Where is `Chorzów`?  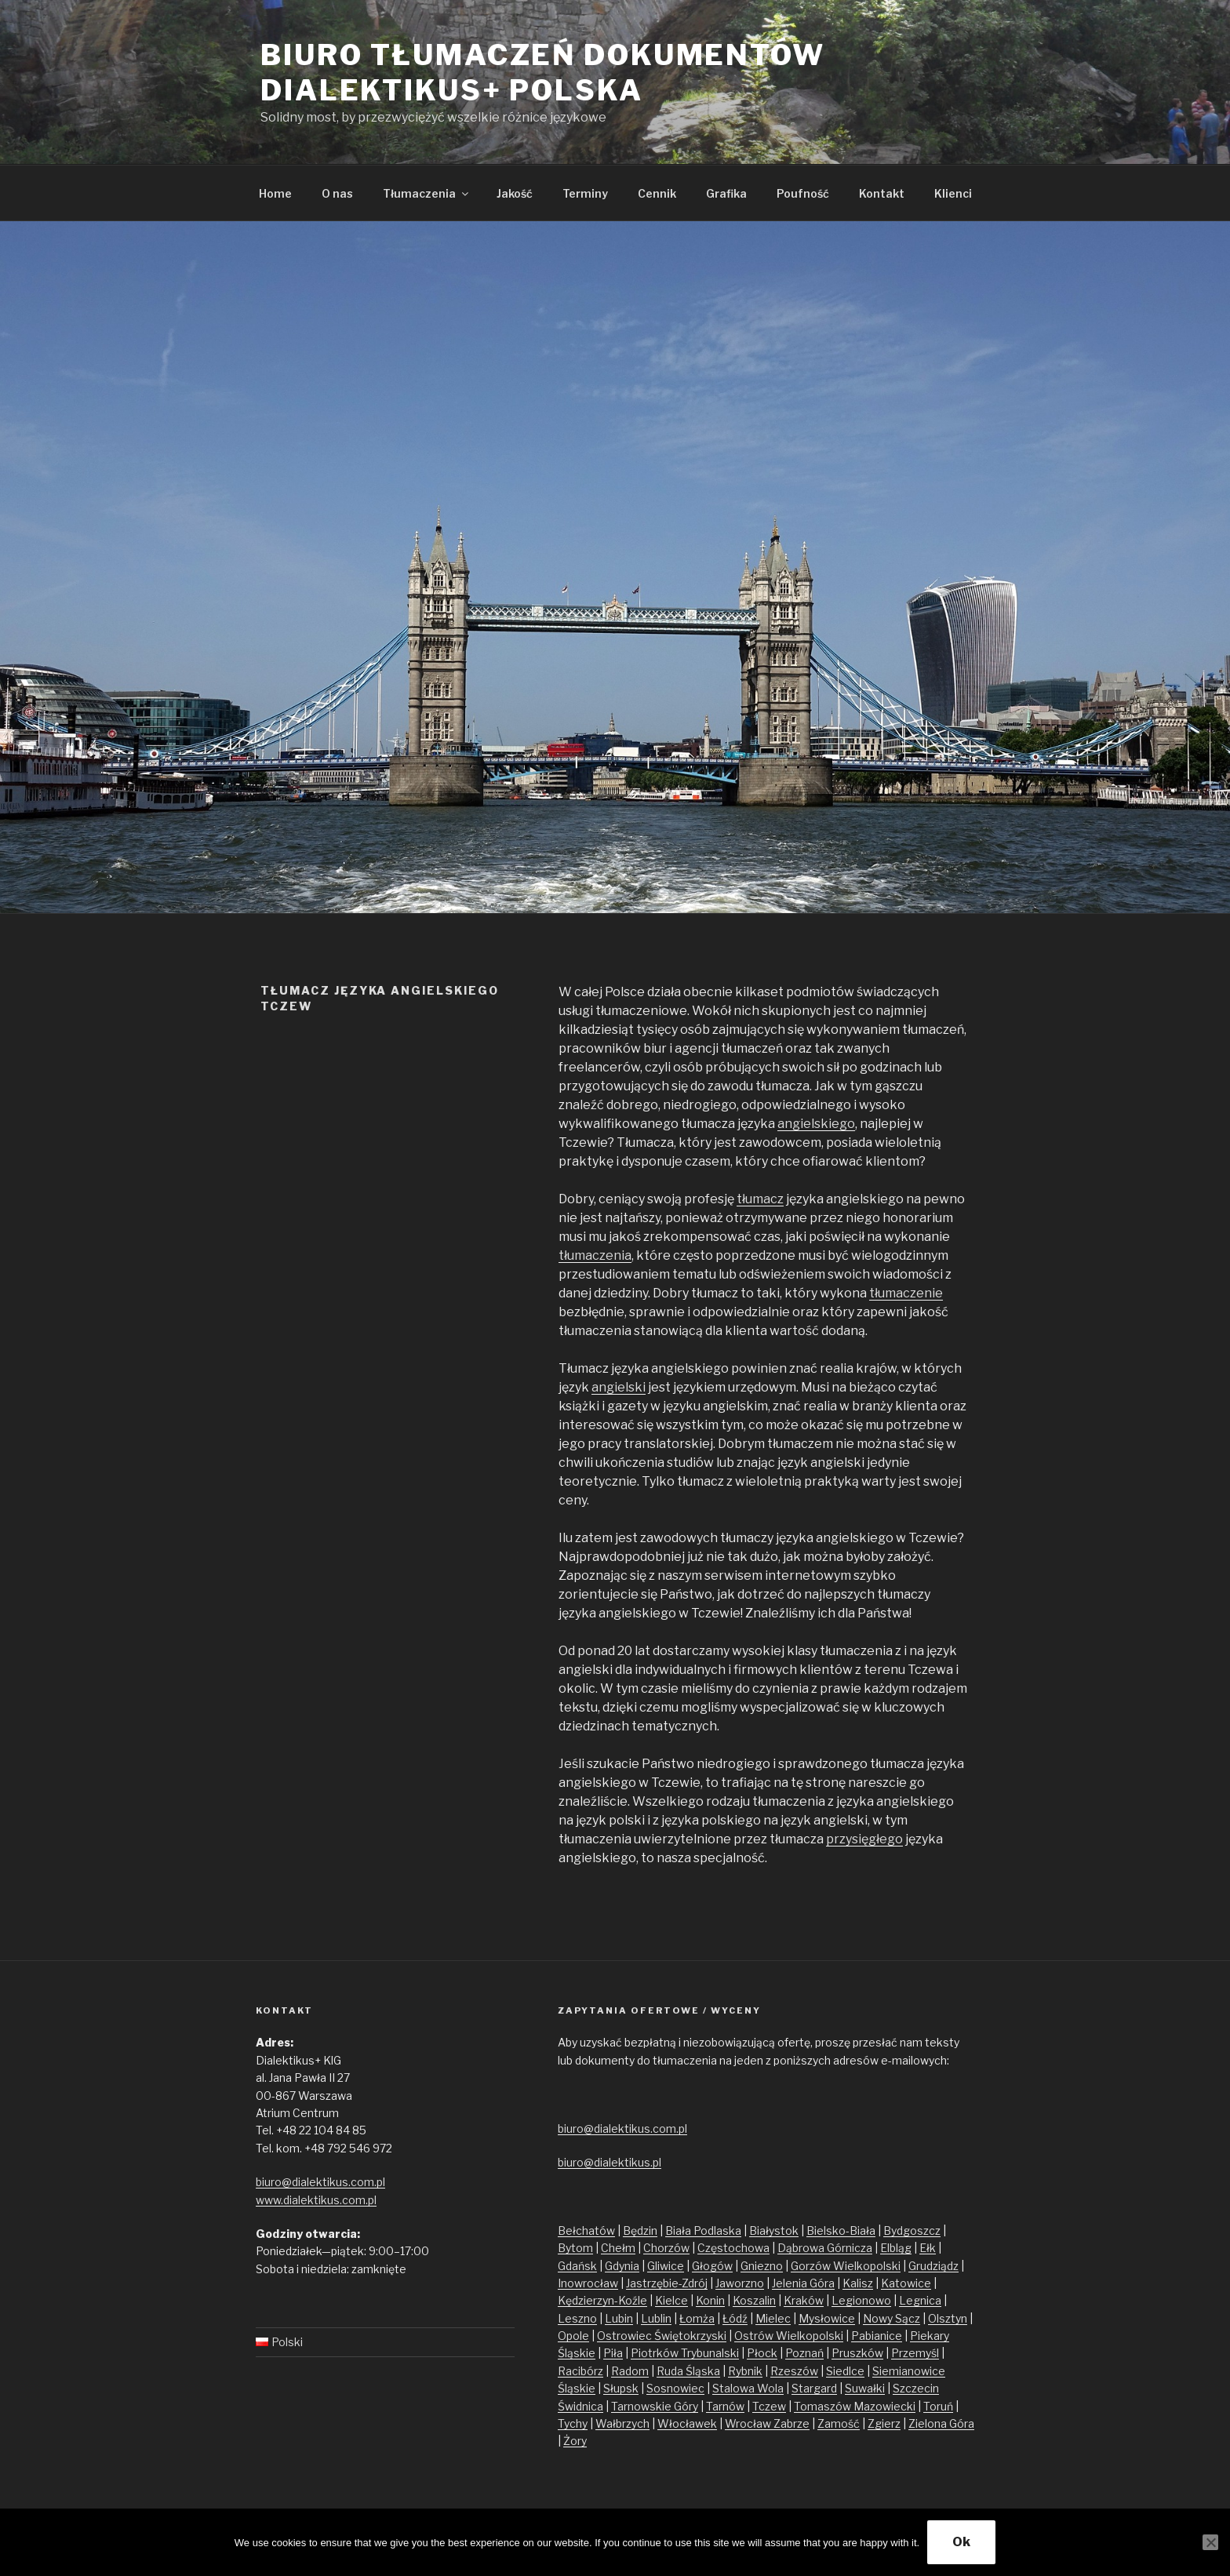
Chorzów is located at coordinates (666, 2247).